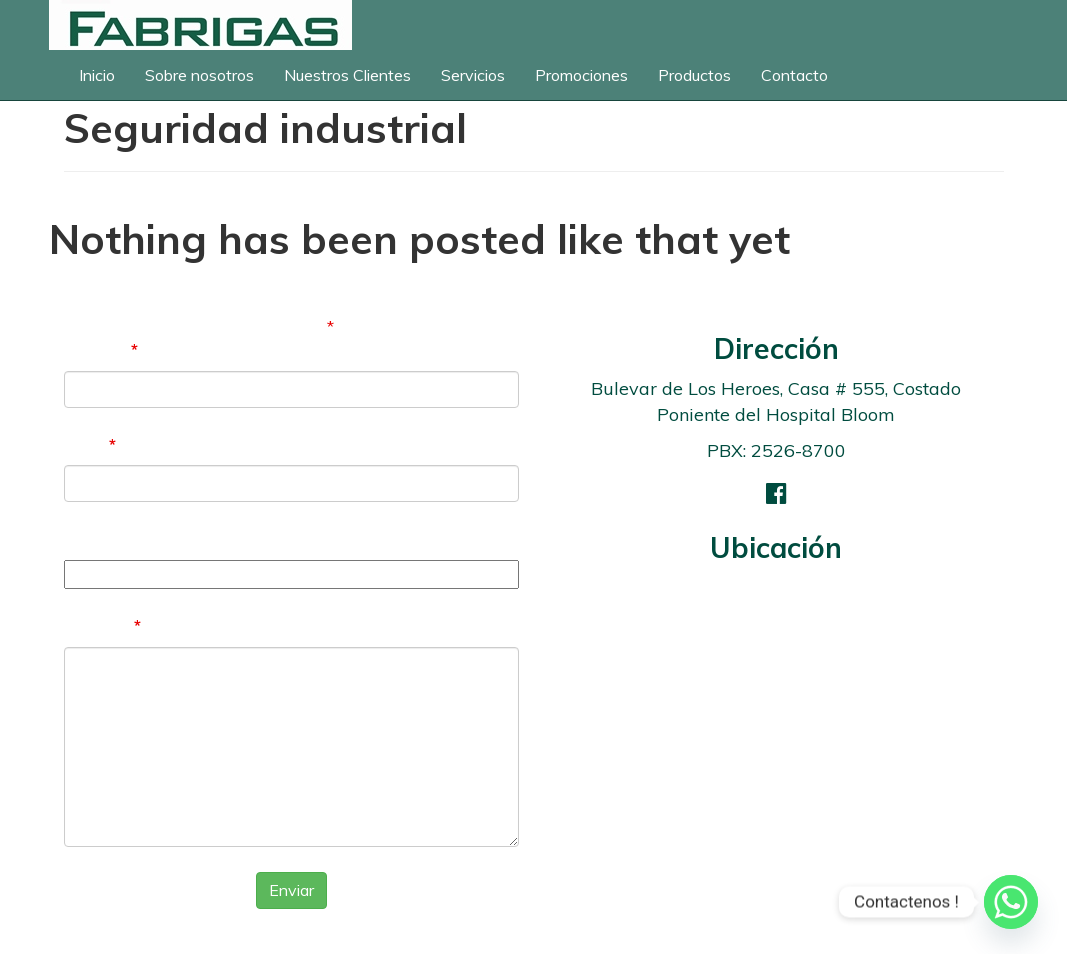 This screenshot has height=954, width=1067. Describe the element at coordinates (199, 75) in the screenshot. I see `Sobre nosotros` at that location.